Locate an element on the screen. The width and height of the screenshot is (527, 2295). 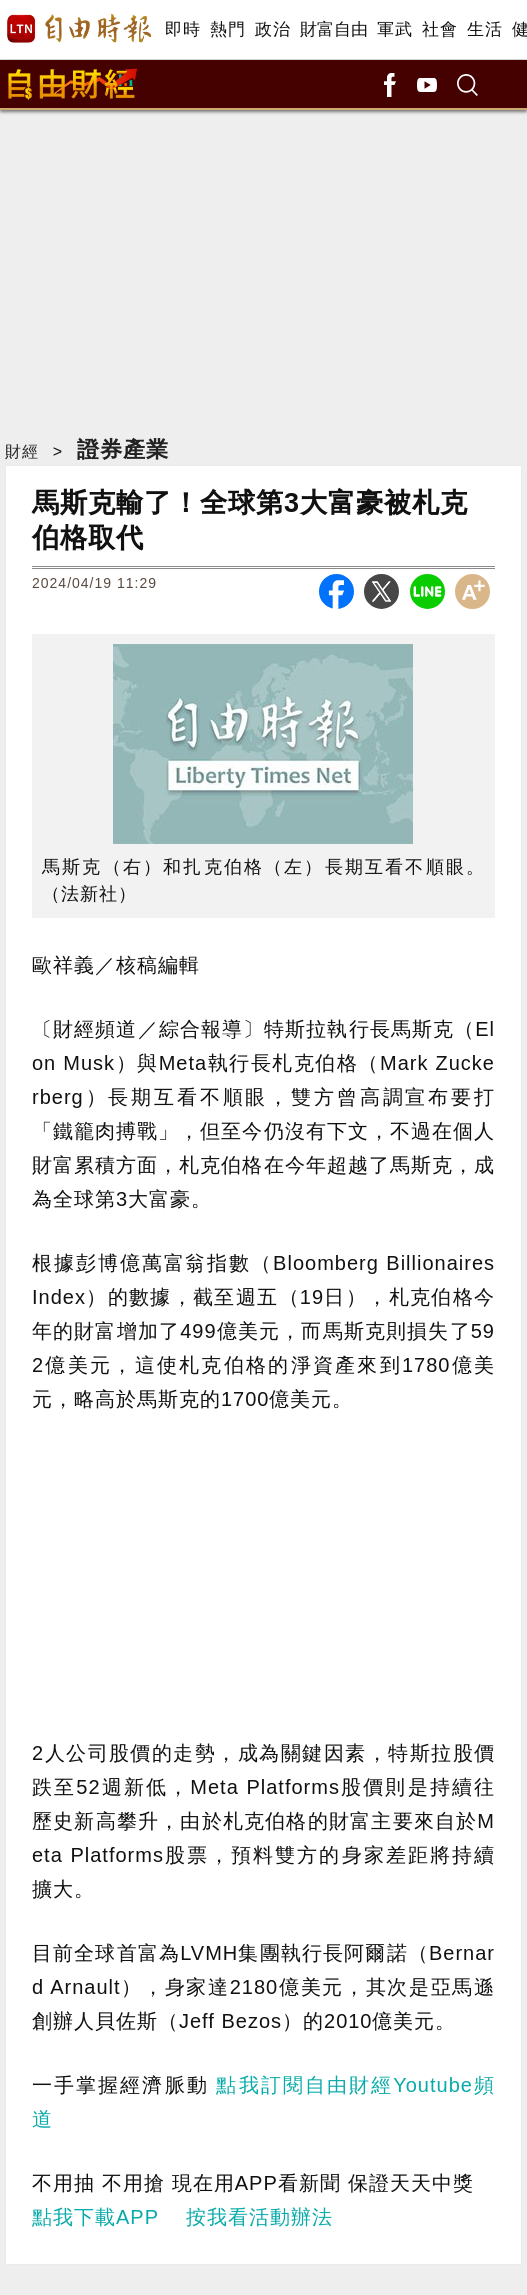
生活 is located at coordinates (484, 29).